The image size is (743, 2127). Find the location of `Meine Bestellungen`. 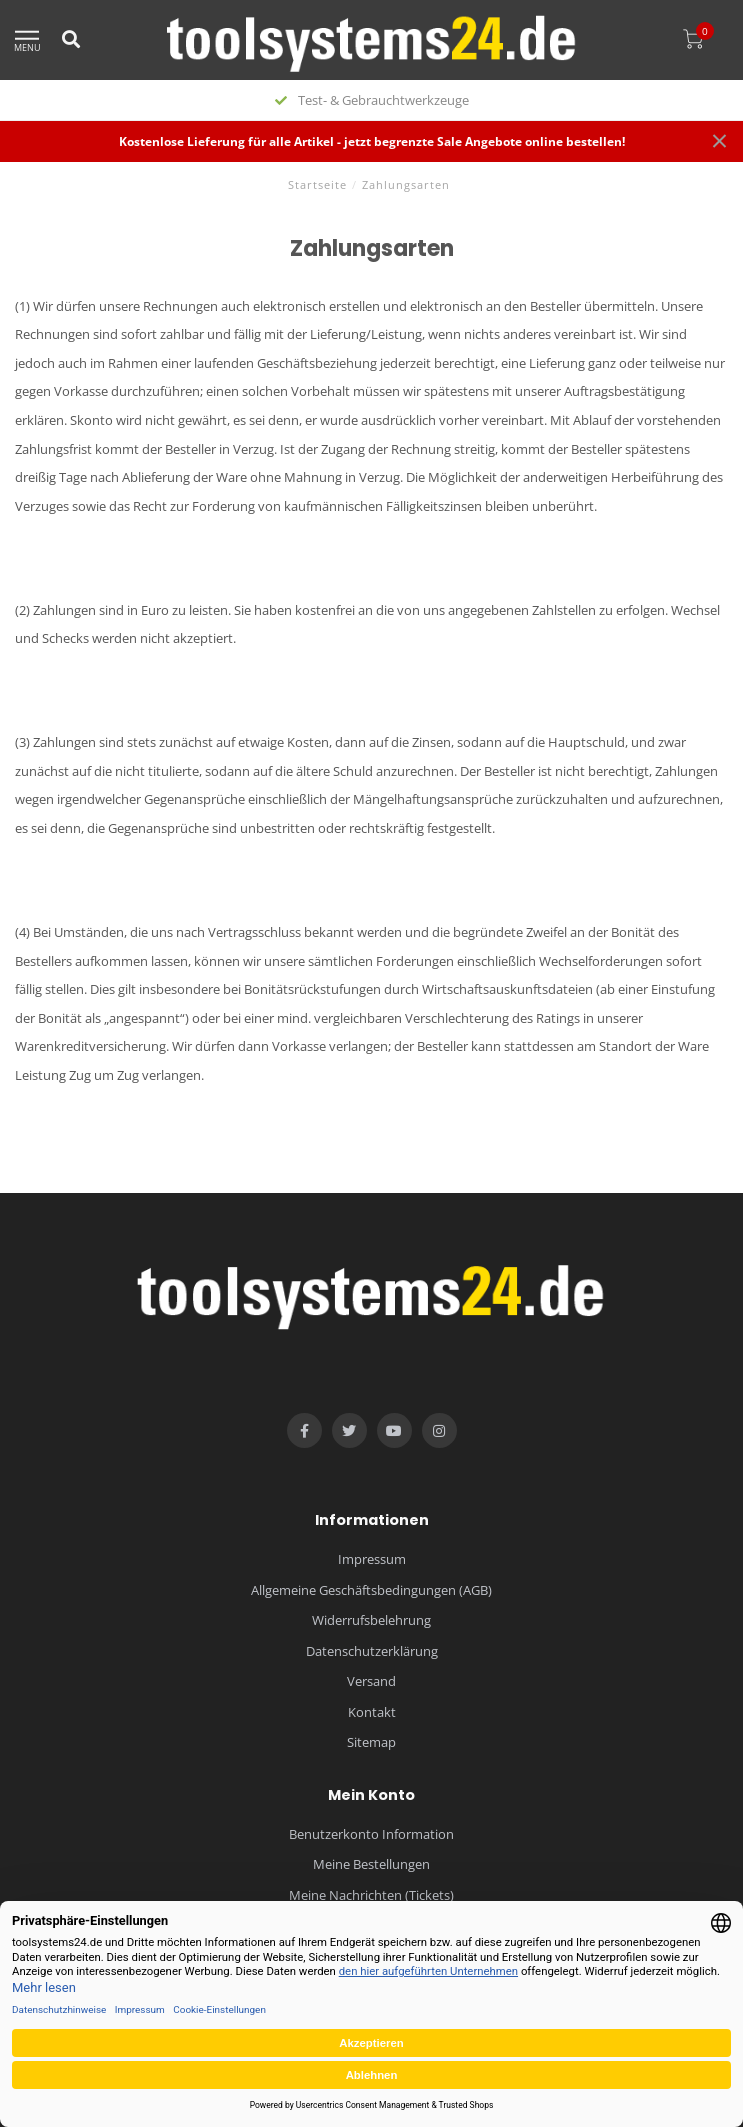

Meine Bestellungen is located at coordinates (371, 1864).